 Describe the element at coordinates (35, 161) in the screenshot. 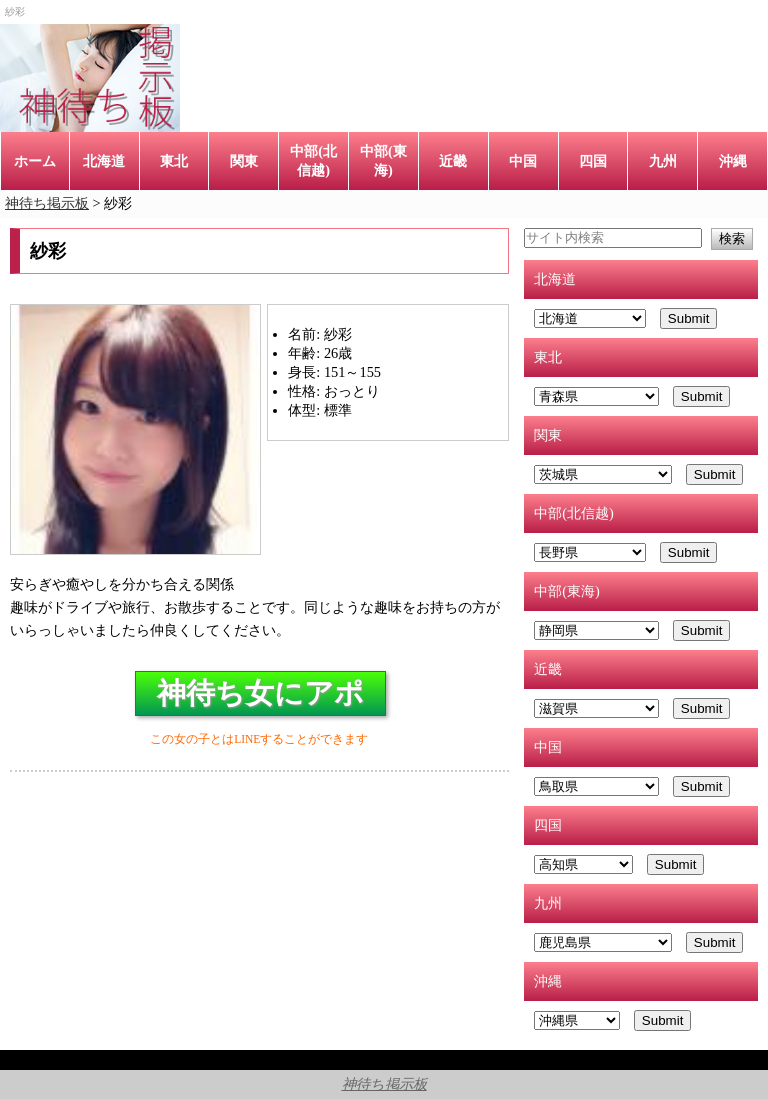

I see `ホーム` at that location.